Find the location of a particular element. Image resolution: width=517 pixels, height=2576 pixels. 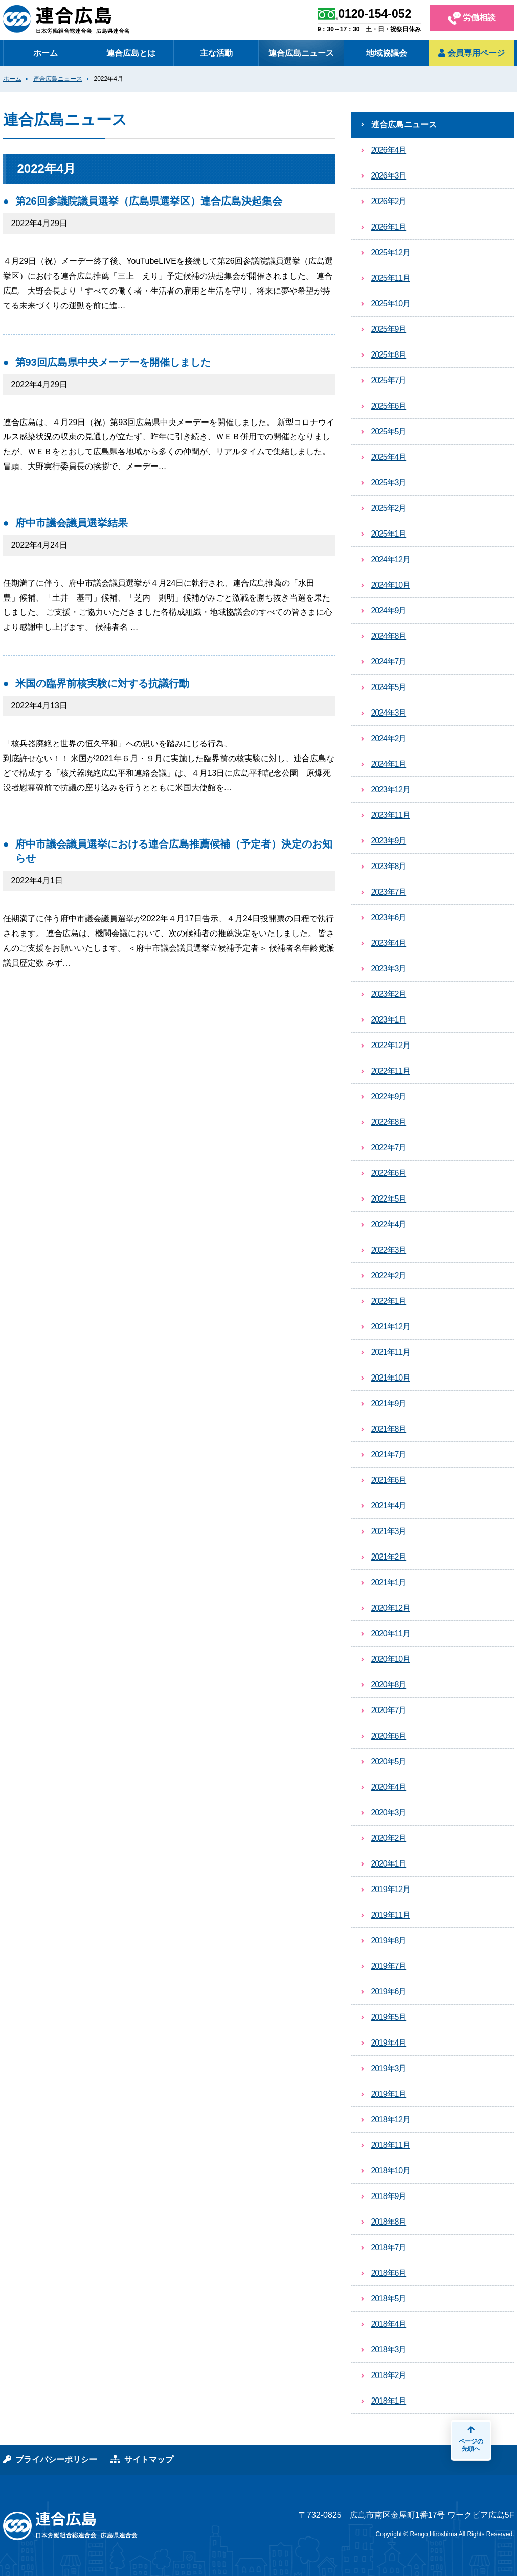

2024年7月 is located at coordinates (389, 661).